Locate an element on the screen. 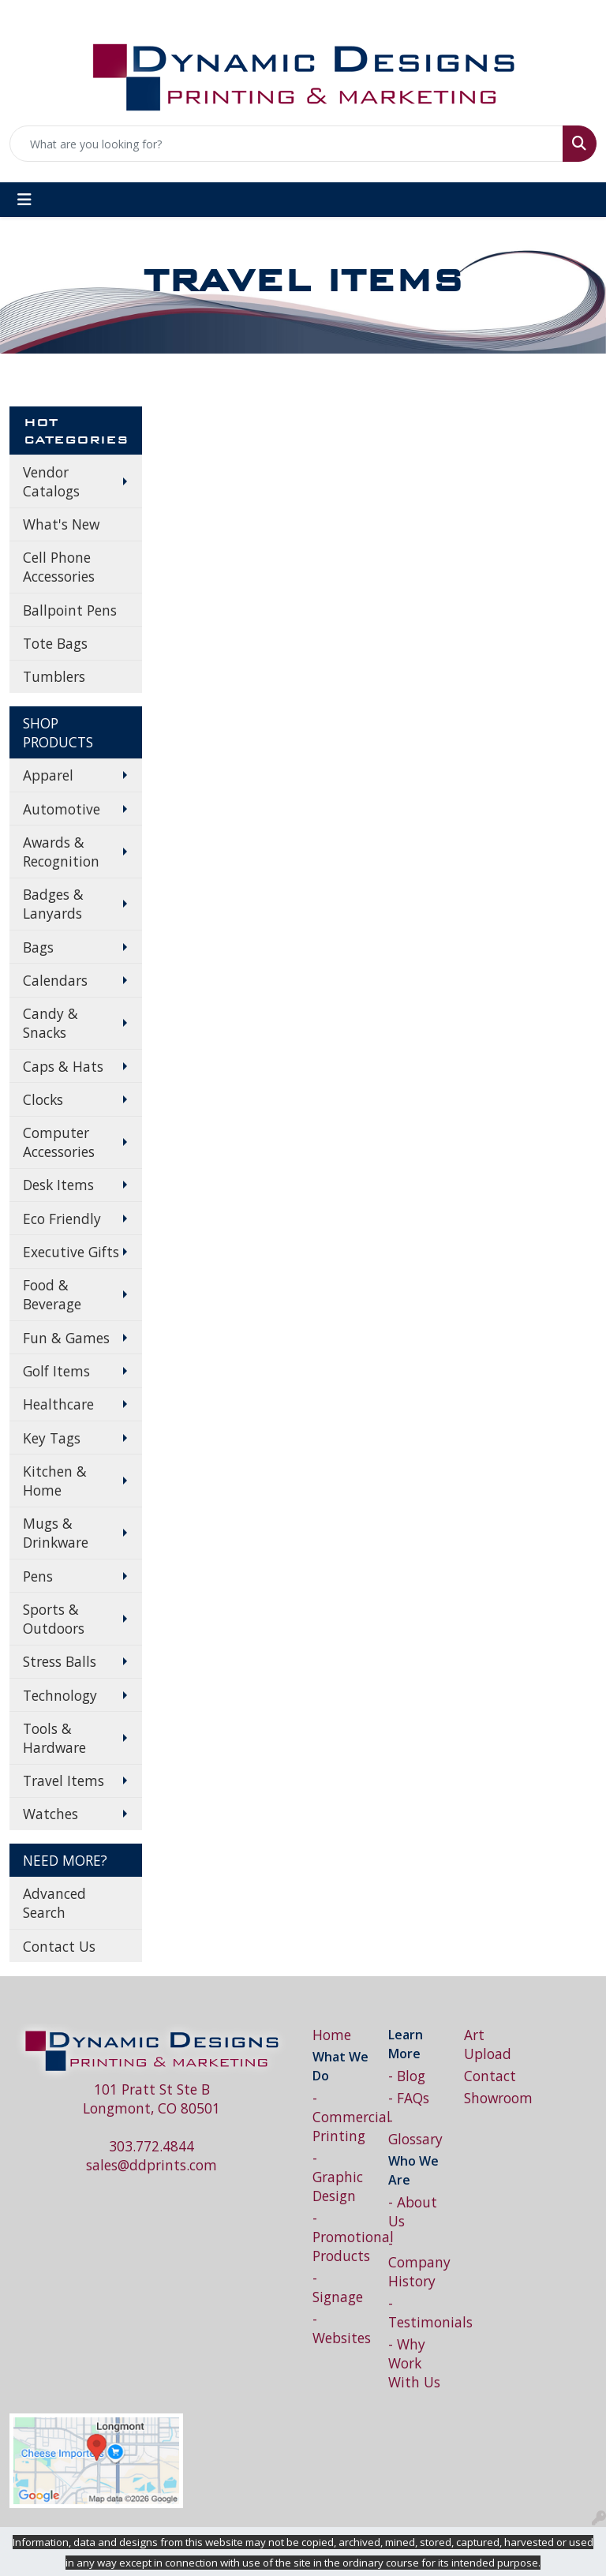 The image size is (606, 2576). Fun & Games is located at coordinates (66, 1337).